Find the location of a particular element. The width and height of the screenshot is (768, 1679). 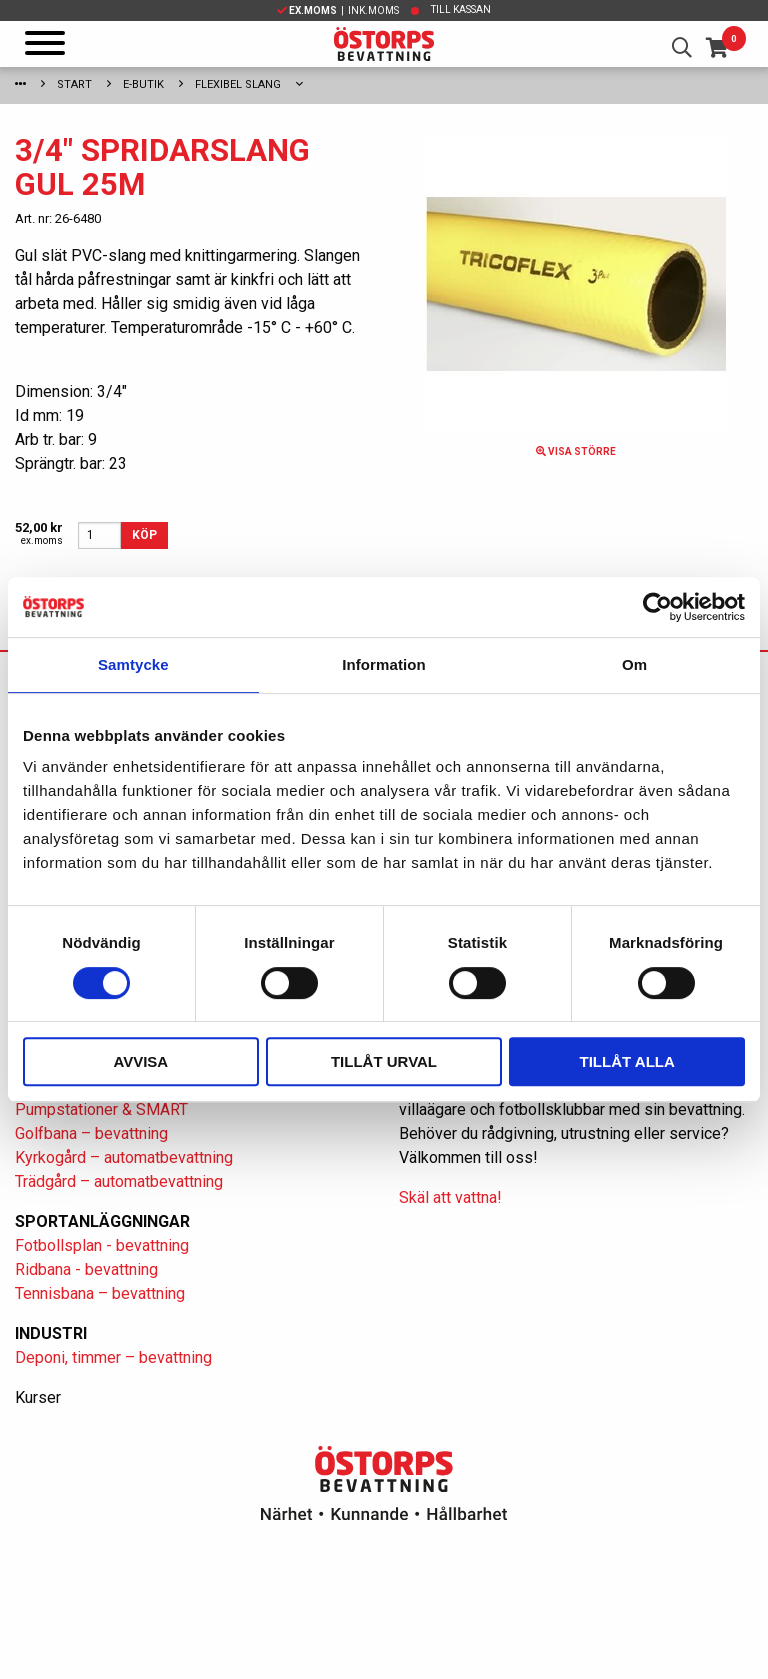

Trädgård – automatbevattning is located at coordinates (119, 1181).